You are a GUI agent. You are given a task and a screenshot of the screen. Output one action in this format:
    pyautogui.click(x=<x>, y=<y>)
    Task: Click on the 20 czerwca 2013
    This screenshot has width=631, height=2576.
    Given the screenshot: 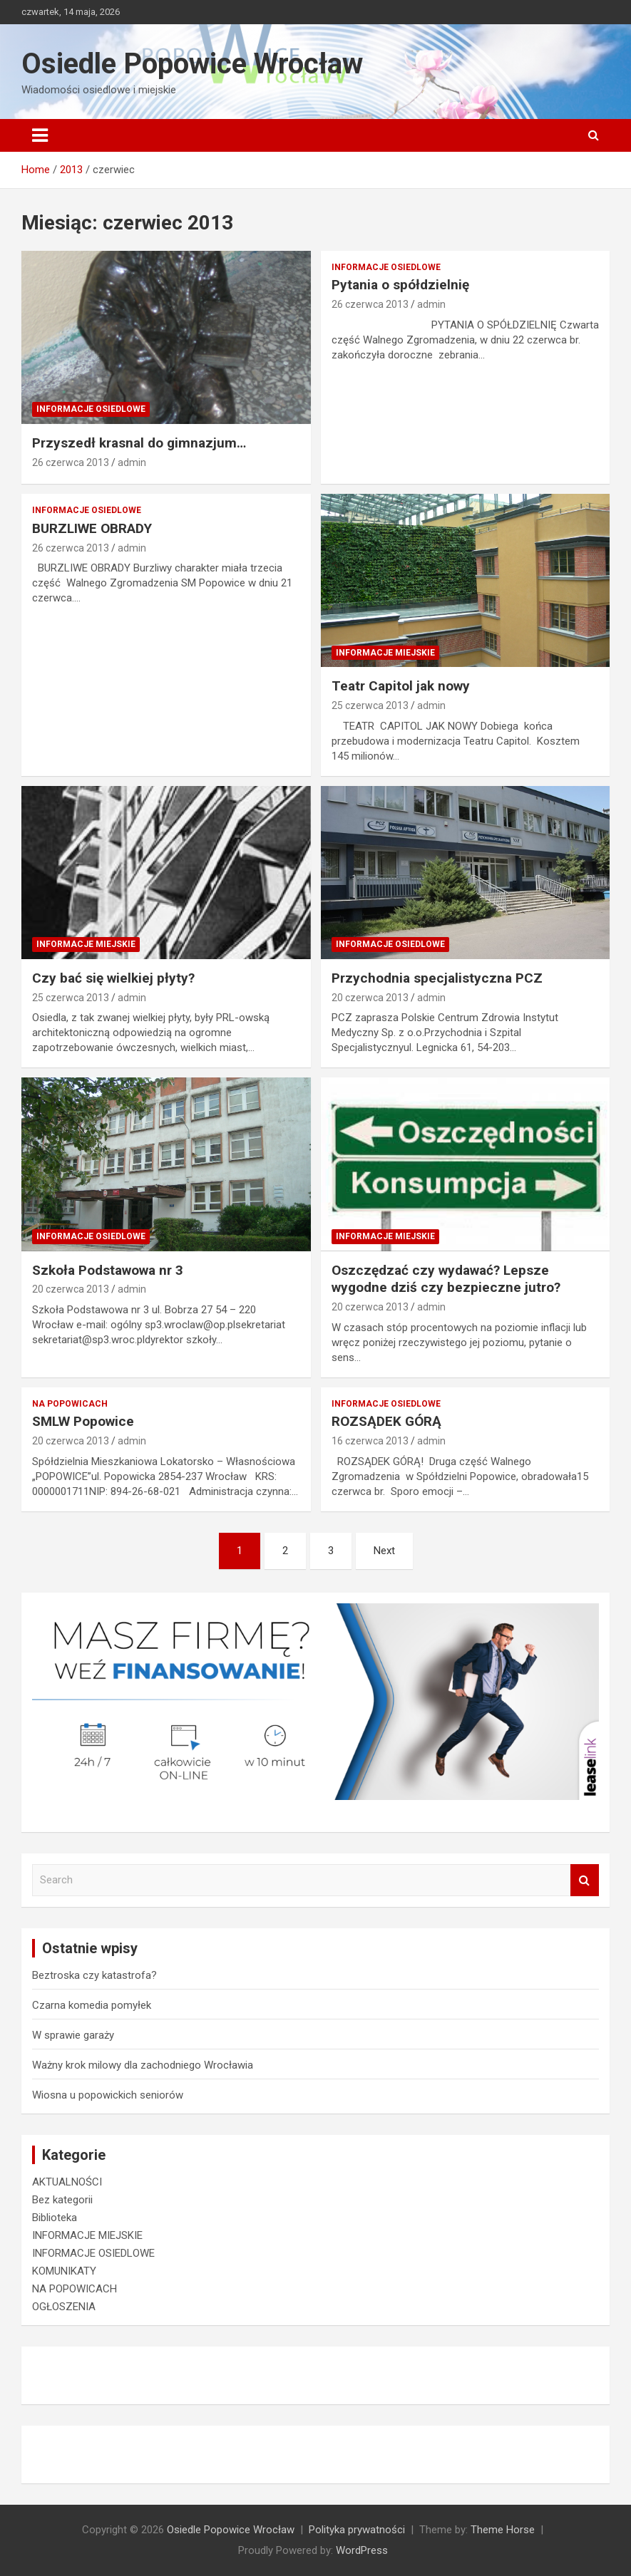 What is the action you would take?
    pyautogui.click(x=370, y=997)
    